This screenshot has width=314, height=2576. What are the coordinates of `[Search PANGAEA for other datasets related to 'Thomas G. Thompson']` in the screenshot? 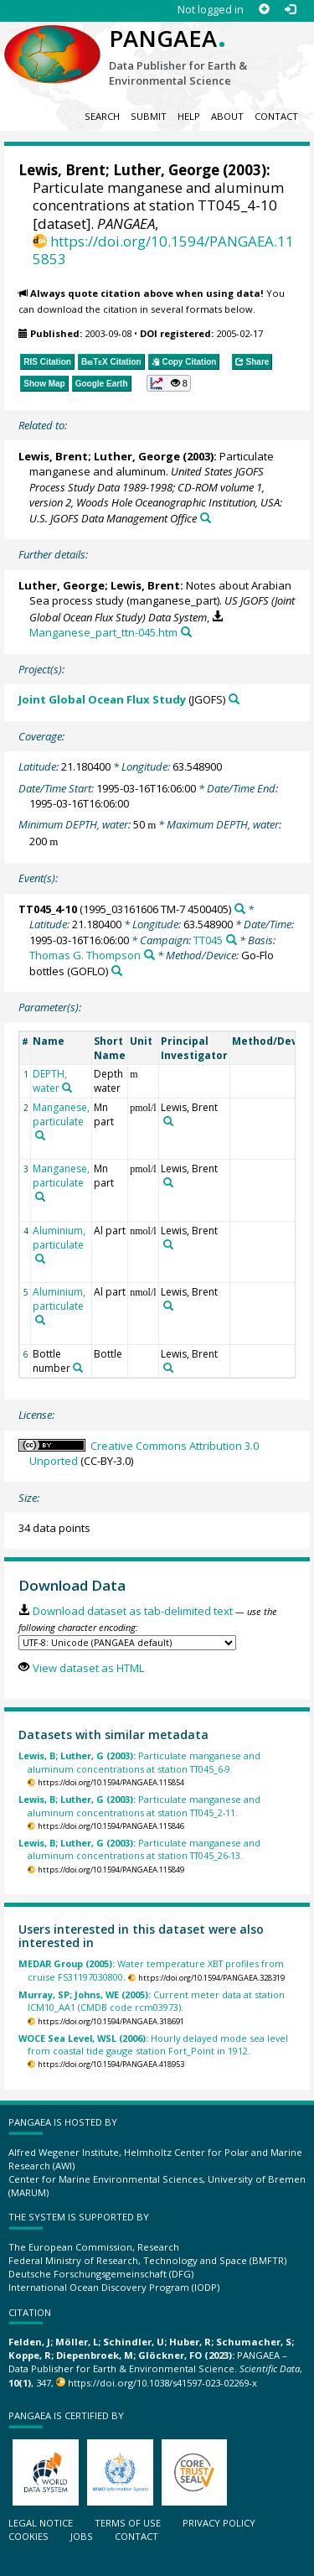 It's located at (149, 954).